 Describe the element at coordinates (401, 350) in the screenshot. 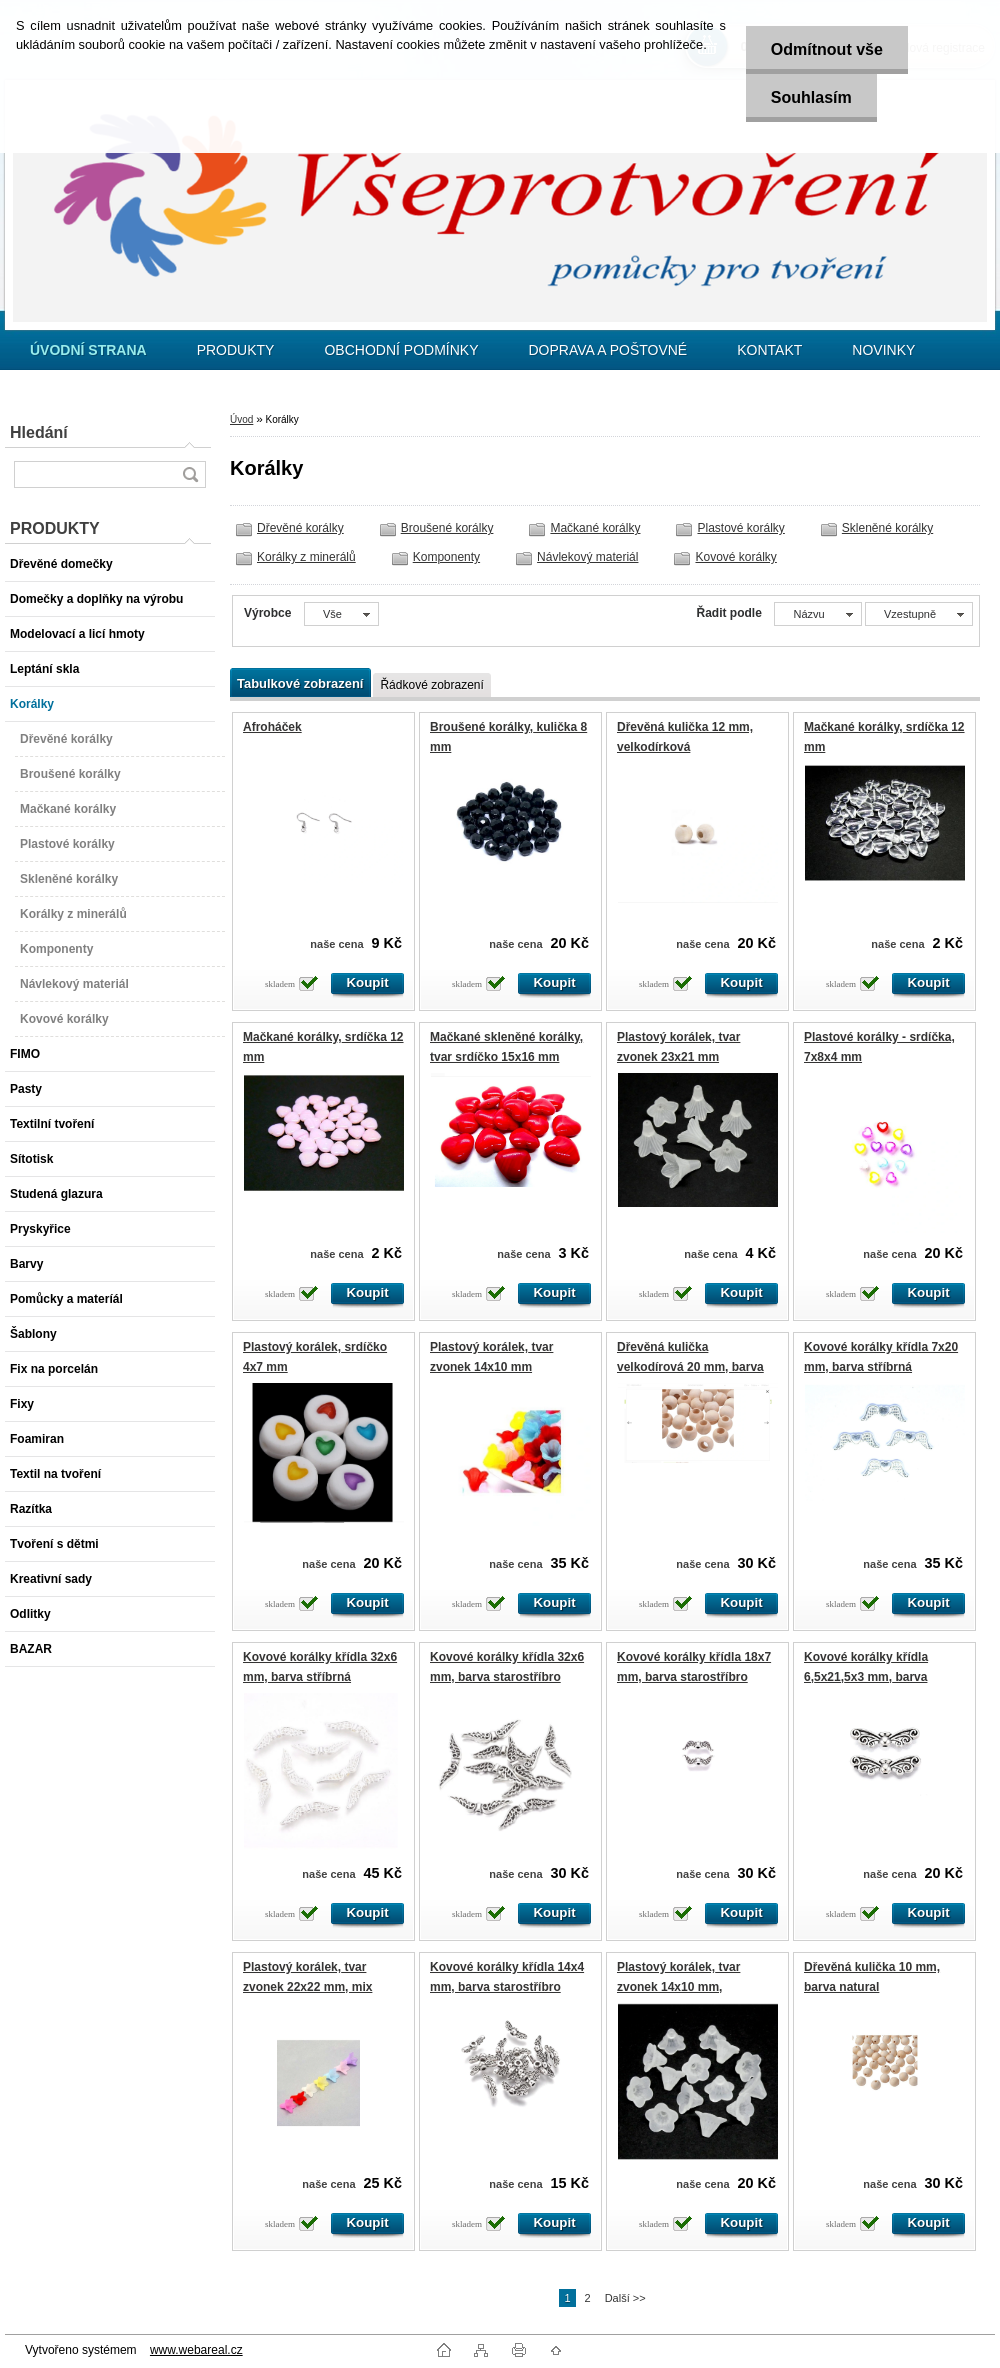

I see `OBCHODNÍ PODMÍNKY` at that location.